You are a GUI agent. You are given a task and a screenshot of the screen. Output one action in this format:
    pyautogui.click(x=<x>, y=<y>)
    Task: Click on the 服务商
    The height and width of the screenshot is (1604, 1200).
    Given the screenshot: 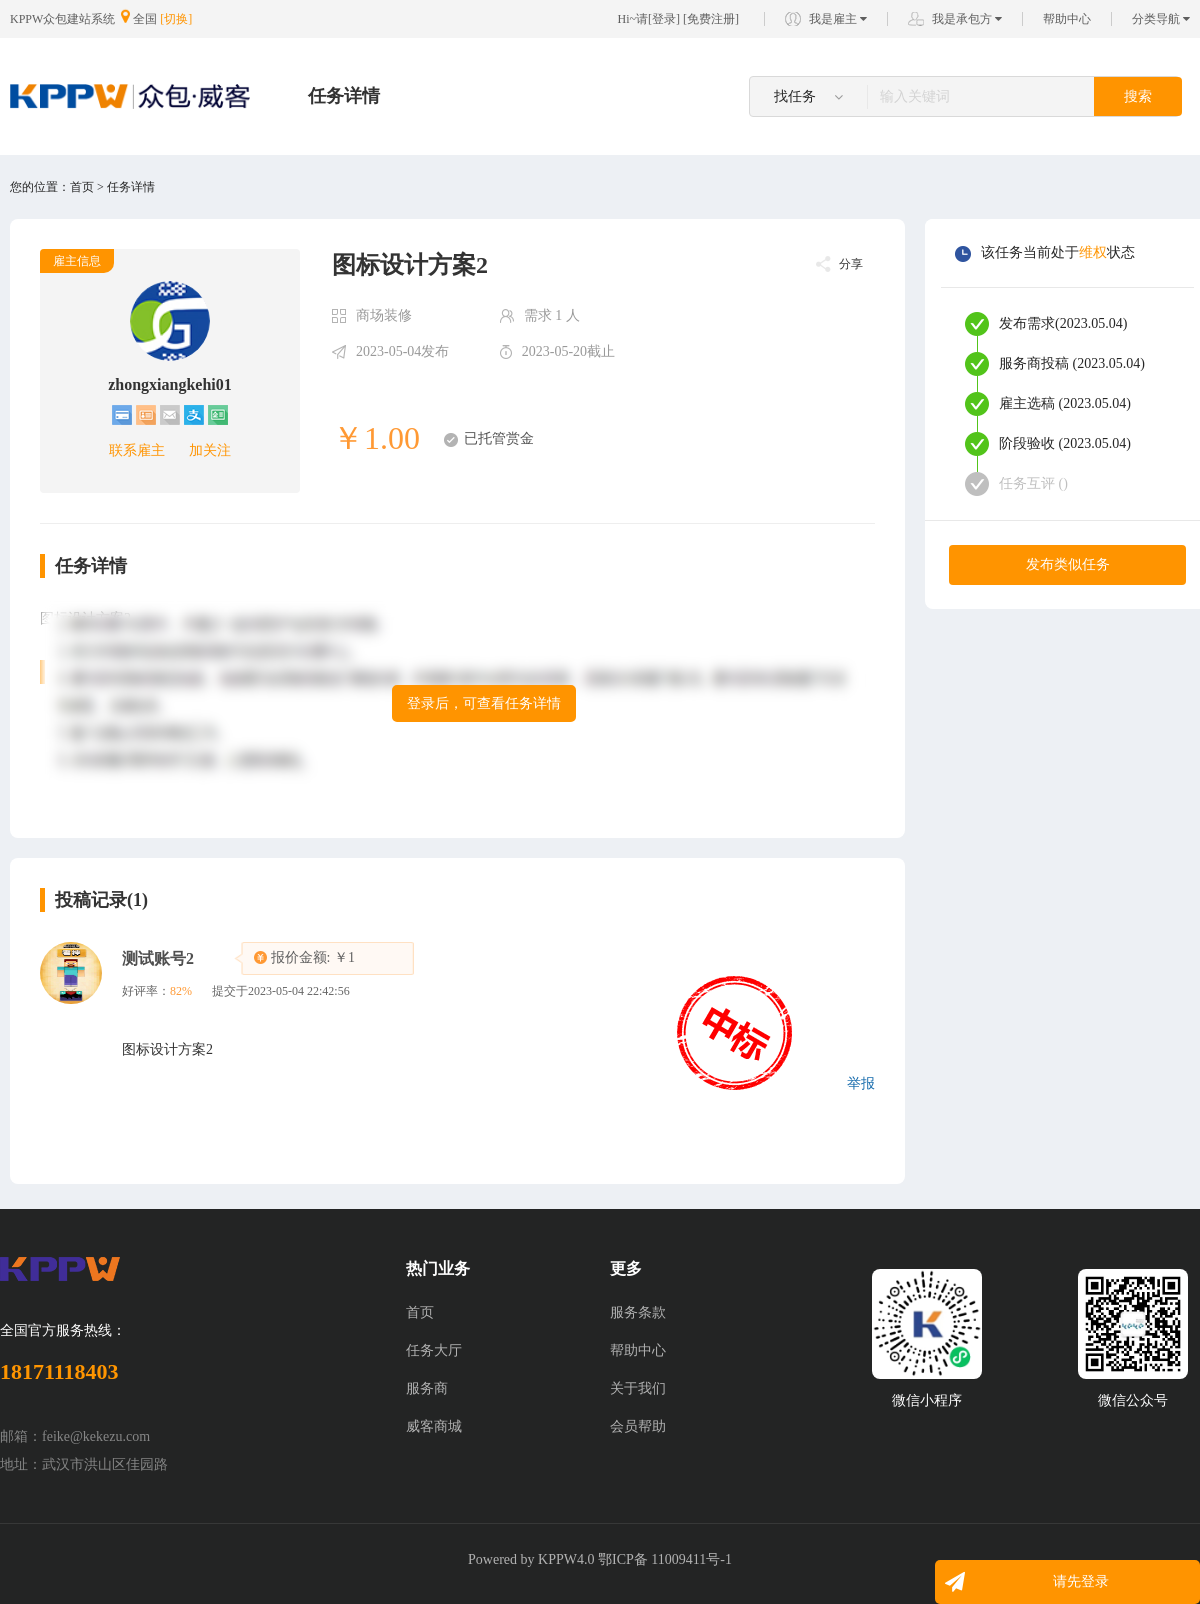 What is the action you would take?
    pyautogui.click(x=427, y=1388)
    